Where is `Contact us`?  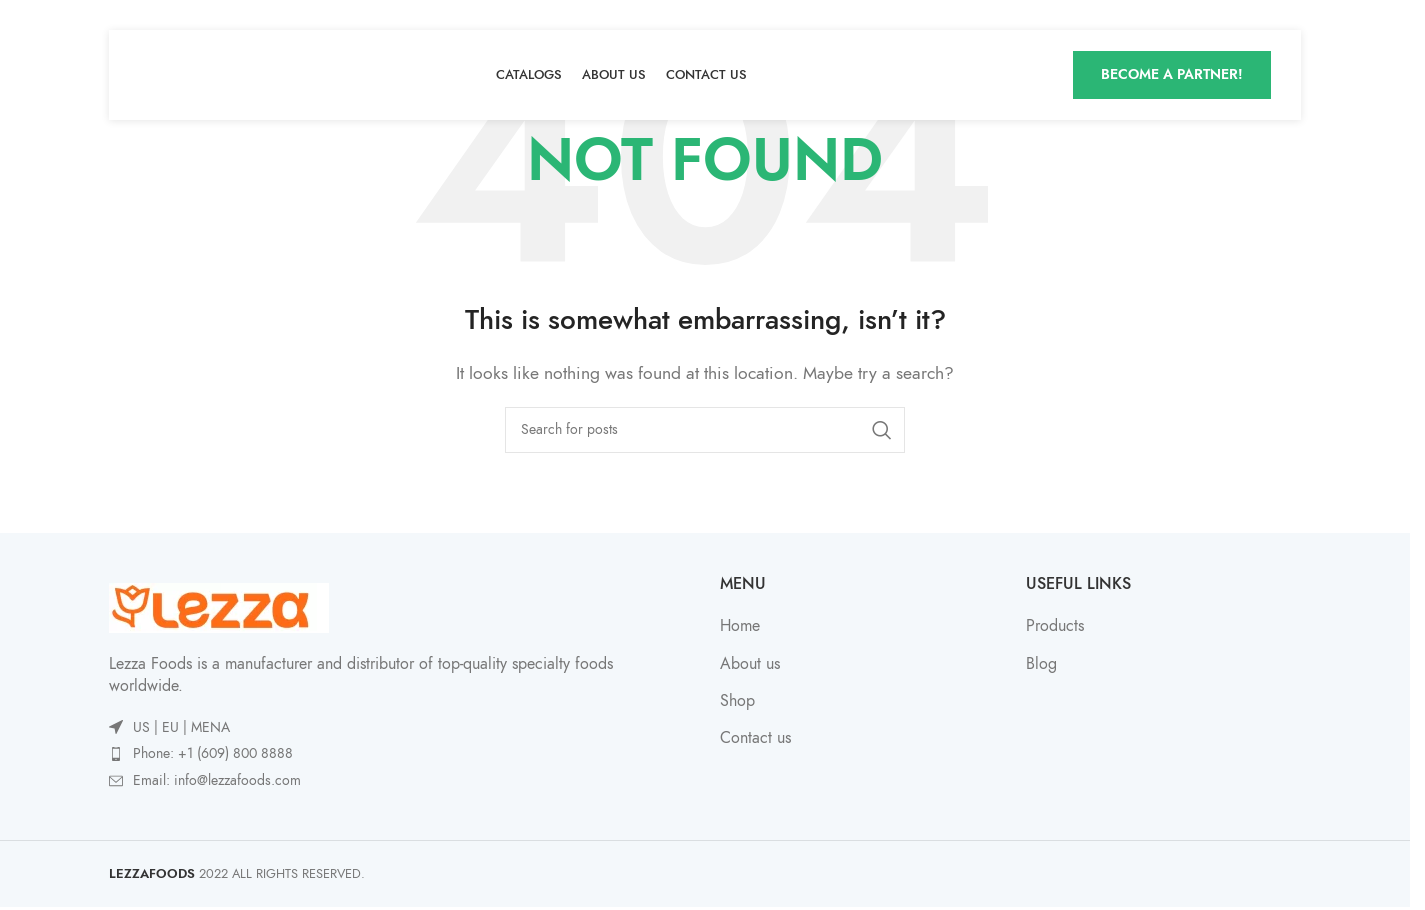 Contact us is located at coordinates (755, 738).